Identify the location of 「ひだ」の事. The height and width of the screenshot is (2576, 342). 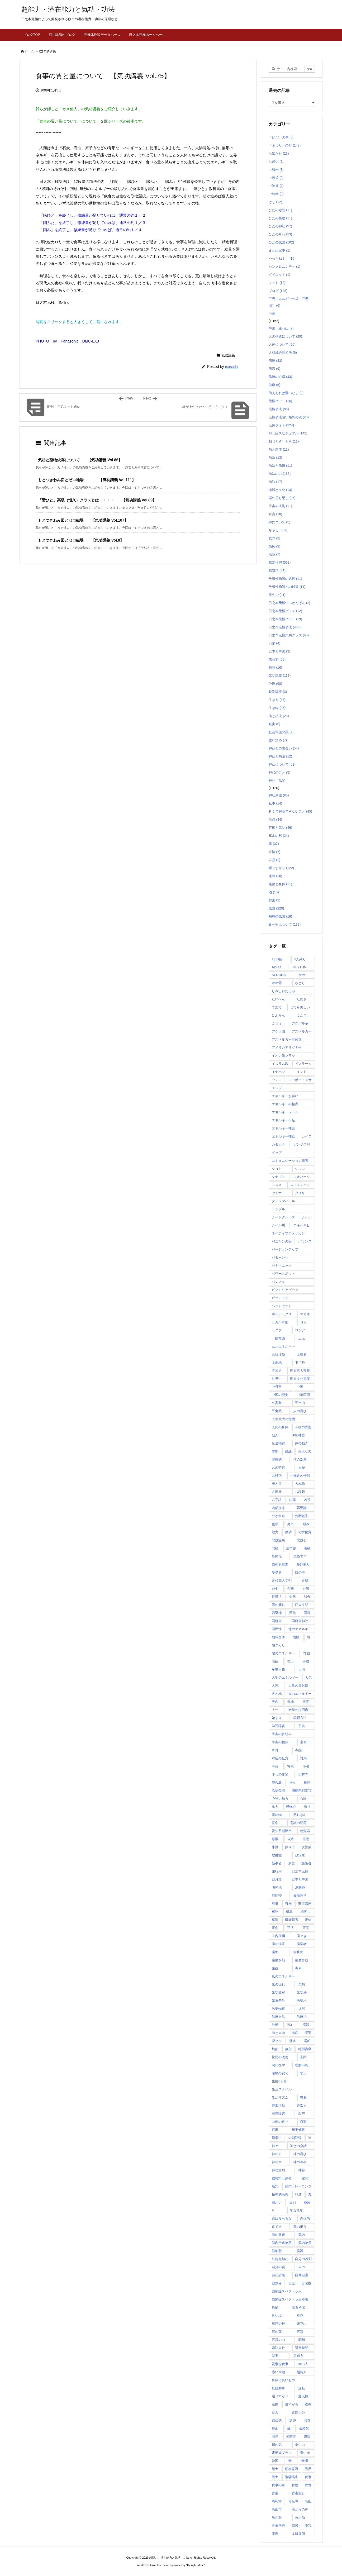
(281, 137).